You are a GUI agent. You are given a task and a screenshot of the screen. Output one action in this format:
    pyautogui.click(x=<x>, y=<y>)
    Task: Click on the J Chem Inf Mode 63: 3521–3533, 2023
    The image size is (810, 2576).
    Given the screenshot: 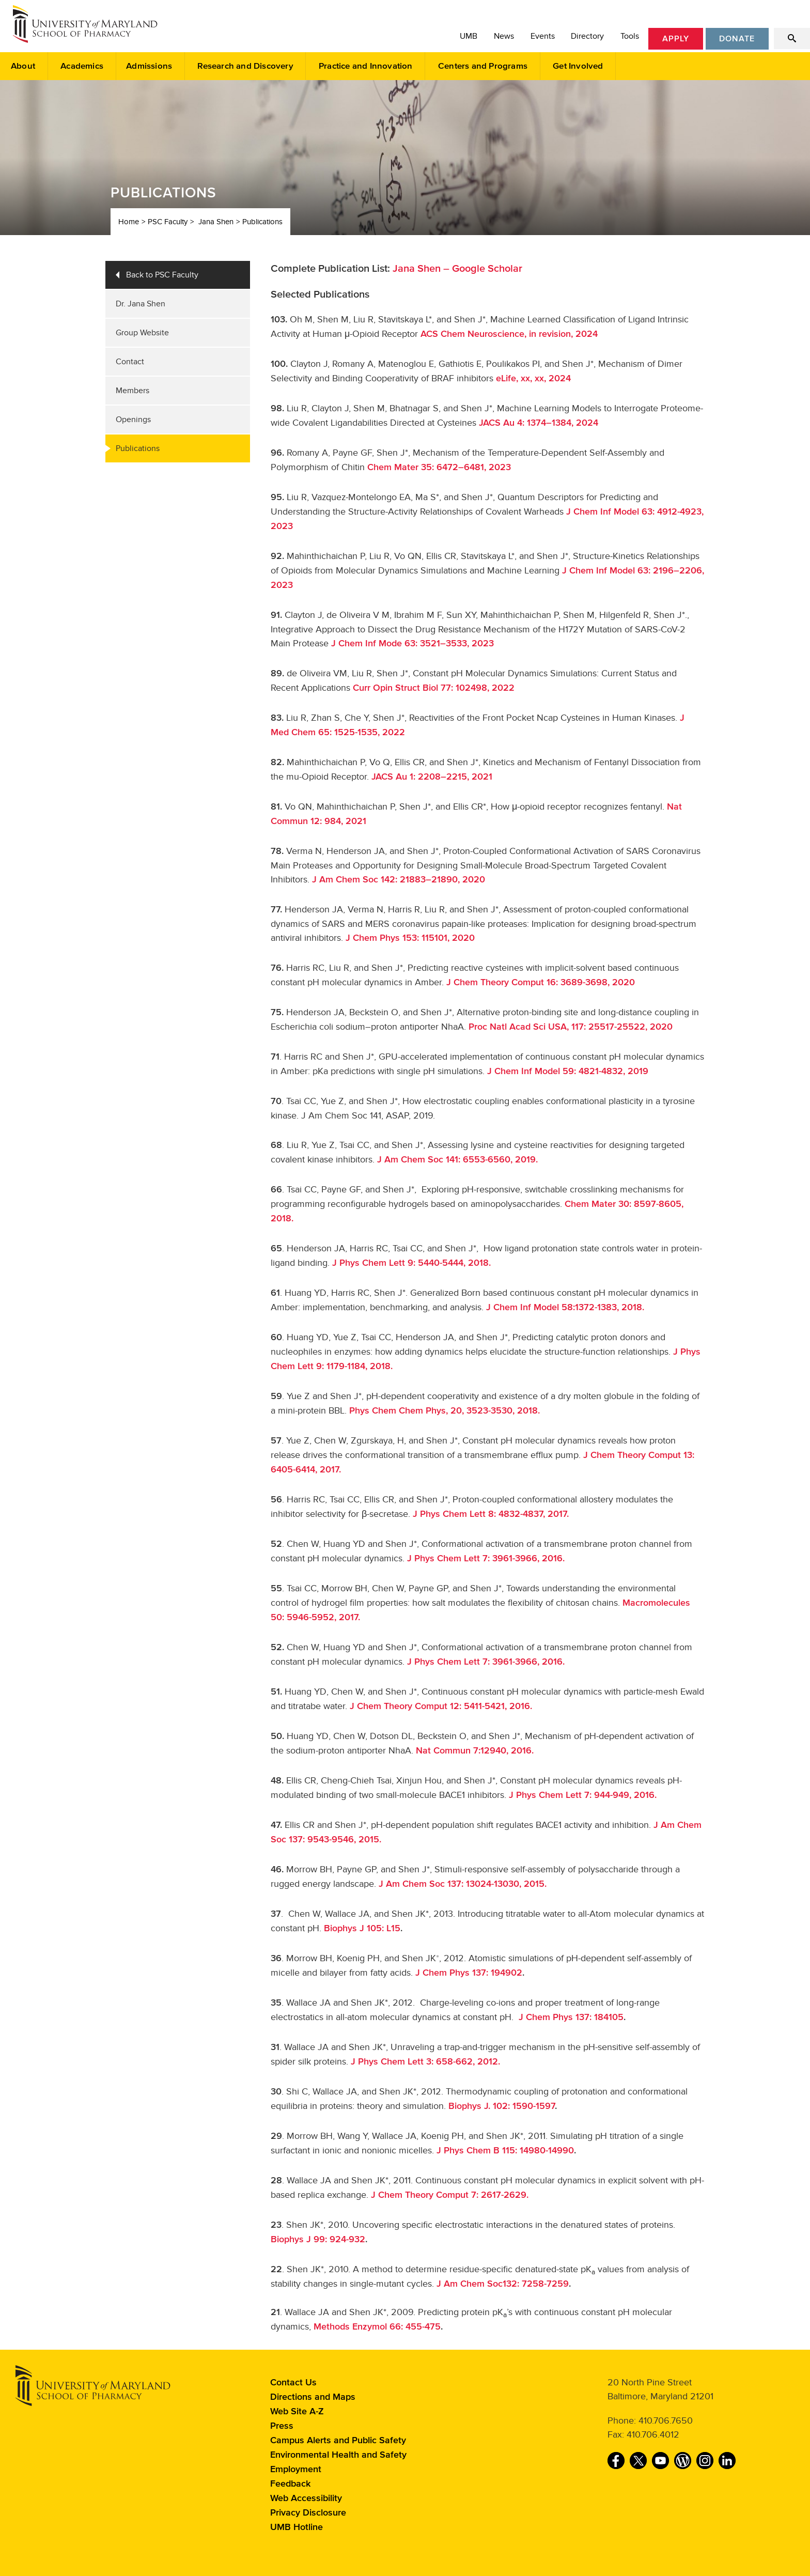 What is the action you would take?
    pyautogui.click(x=412, y=643)
    